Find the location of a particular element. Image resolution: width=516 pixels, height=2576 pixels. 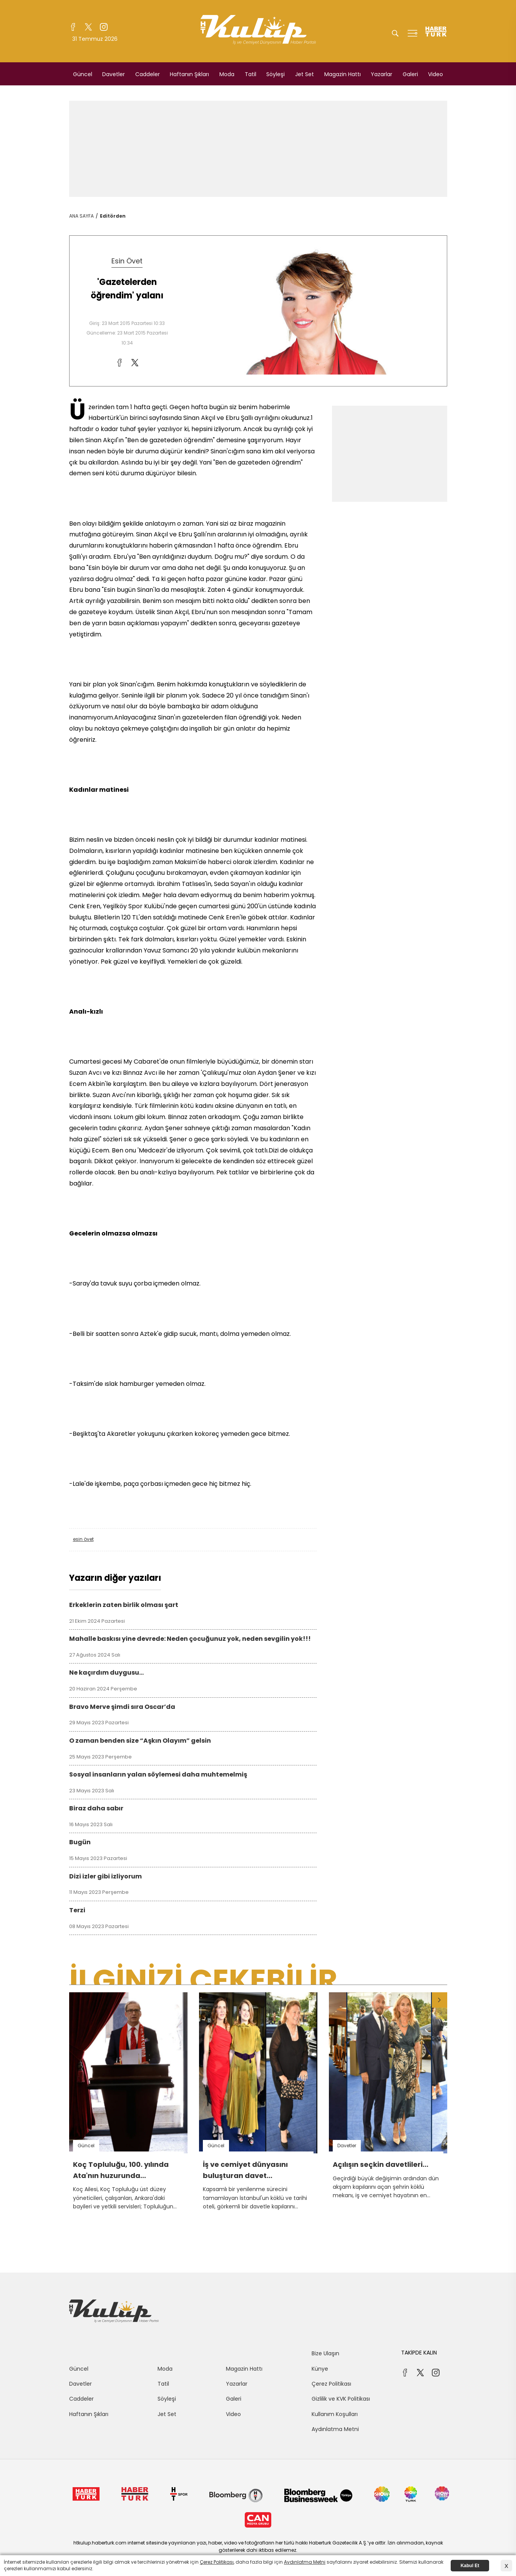

Editörden is located at coordinates (113, 216).